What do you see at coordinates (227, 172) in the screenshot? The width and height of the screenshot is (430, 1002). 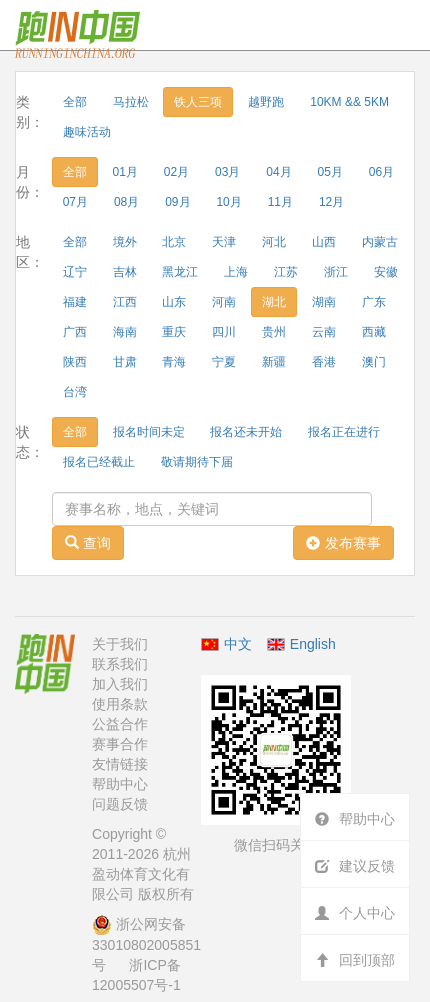 I see `03月` at bounding box center [227, 172].